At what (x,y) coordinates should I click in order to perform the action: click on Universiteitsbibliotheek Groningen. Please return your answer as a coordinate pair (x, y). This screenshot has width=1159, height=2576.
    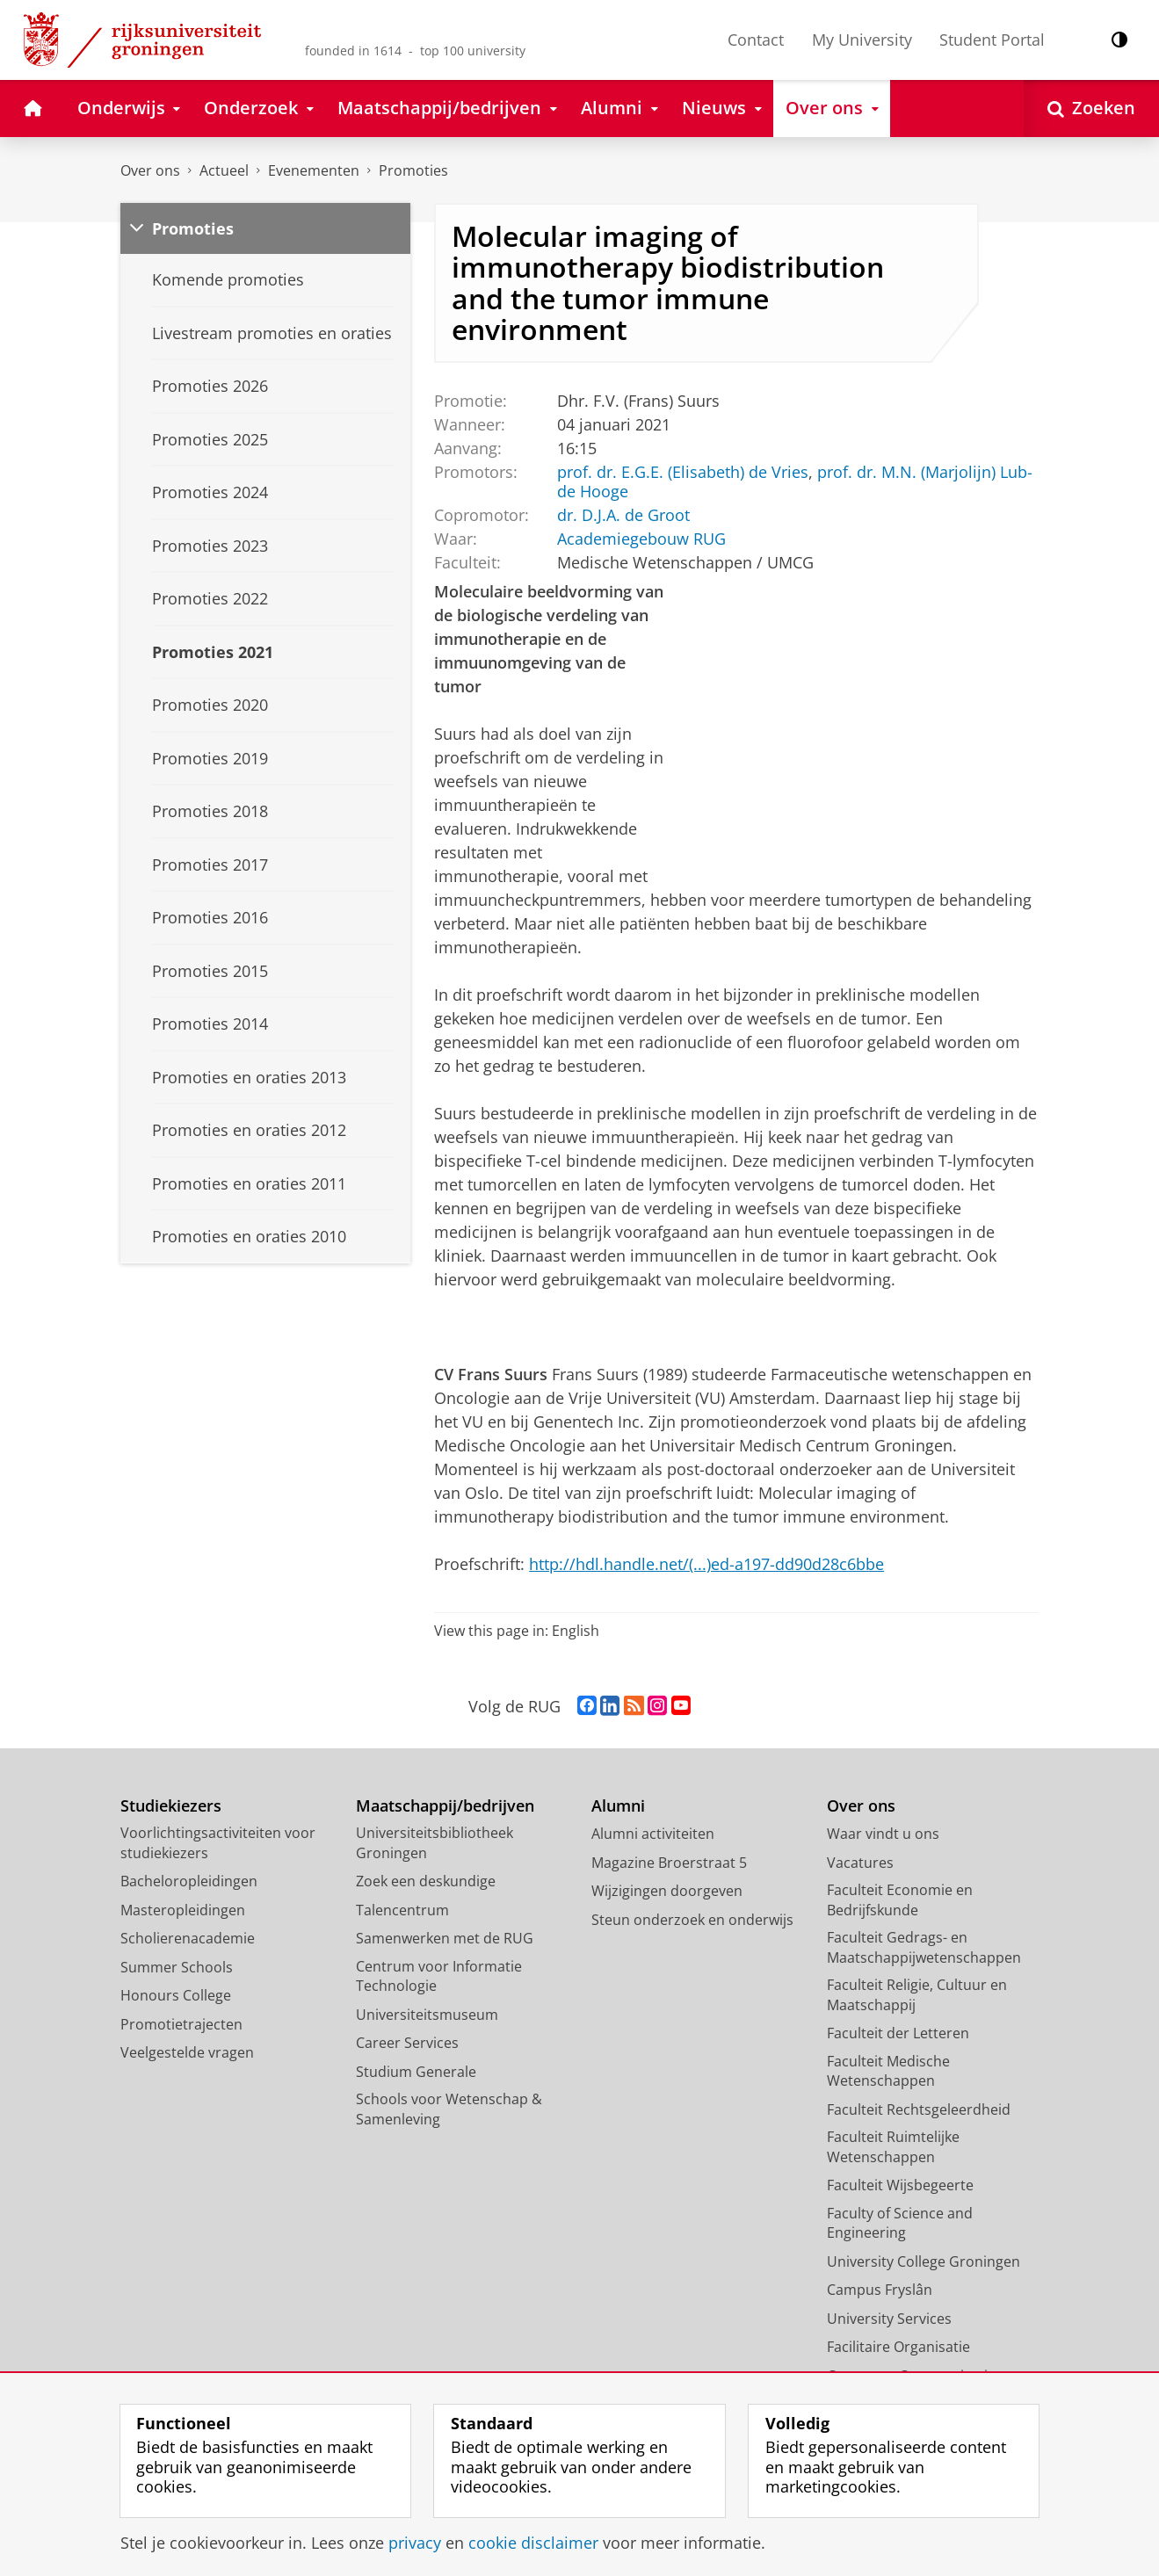
    Looking at the image, I should click on (434, 1843).